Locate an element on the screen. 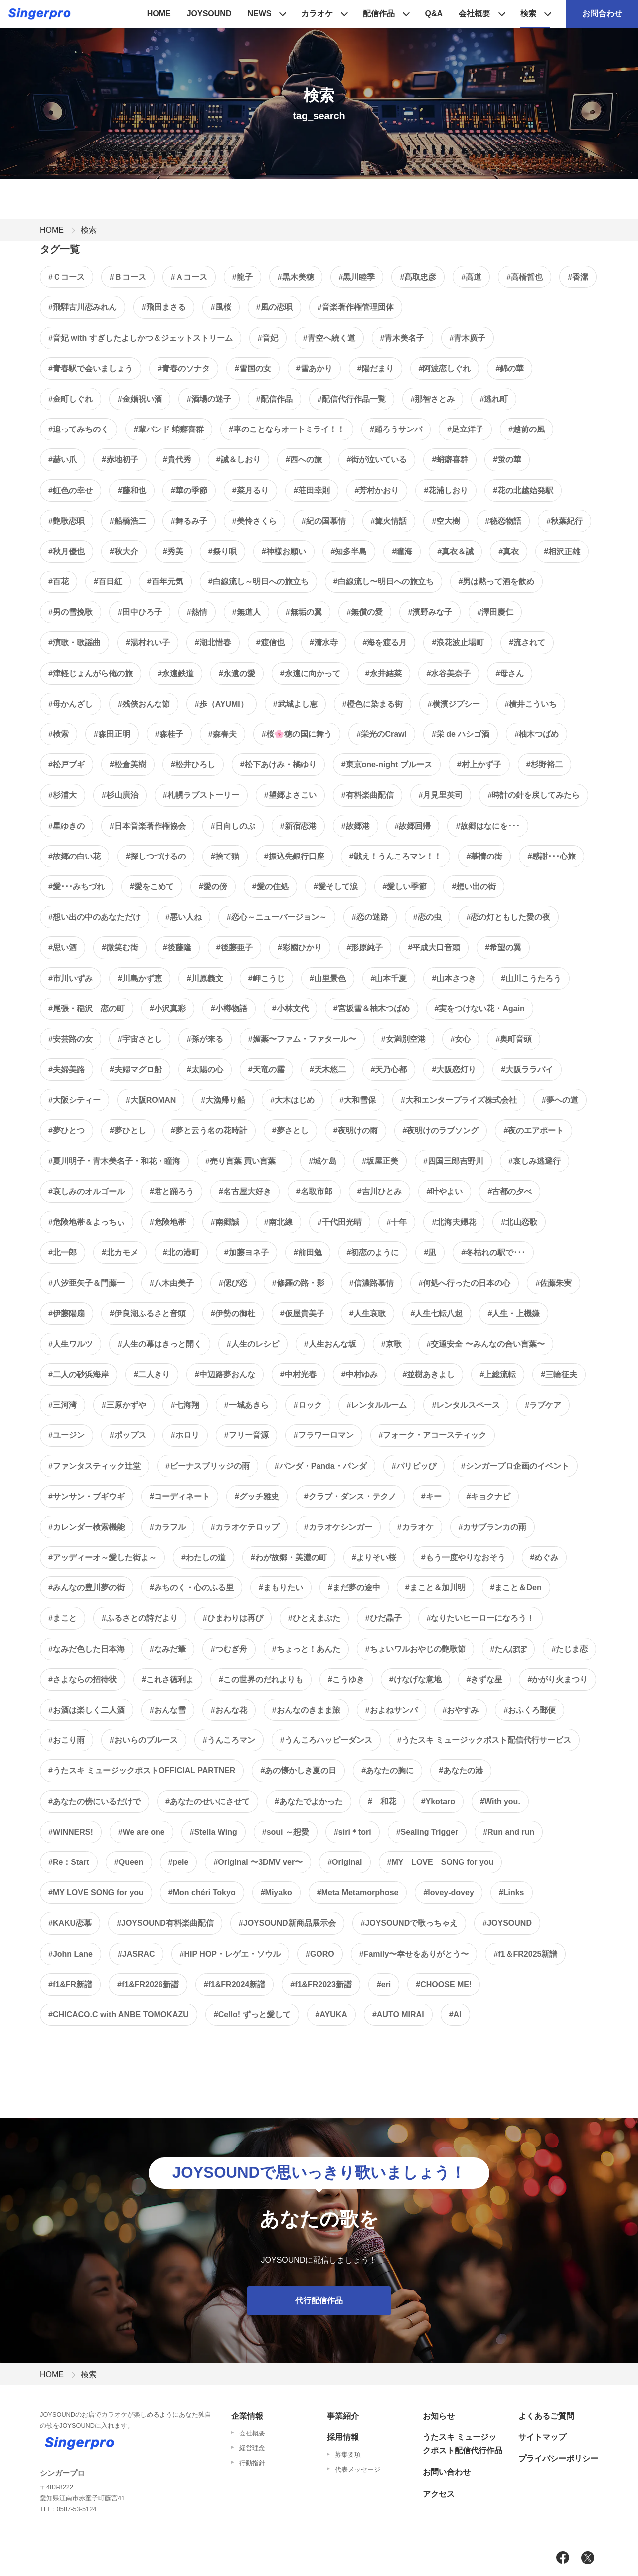  #瞳海 is located at coordinates (402, 551).